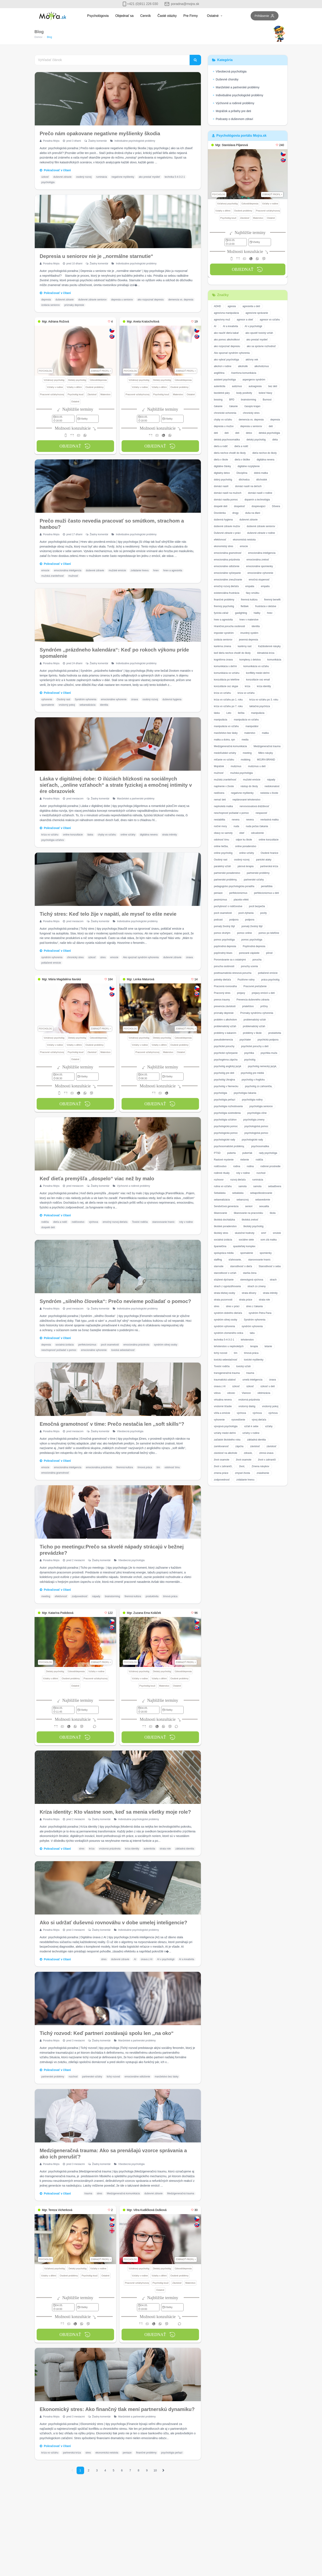 Image resolution: width=322 pixels, height=2576 pixels. I want to click on detox, so click(249, 432).